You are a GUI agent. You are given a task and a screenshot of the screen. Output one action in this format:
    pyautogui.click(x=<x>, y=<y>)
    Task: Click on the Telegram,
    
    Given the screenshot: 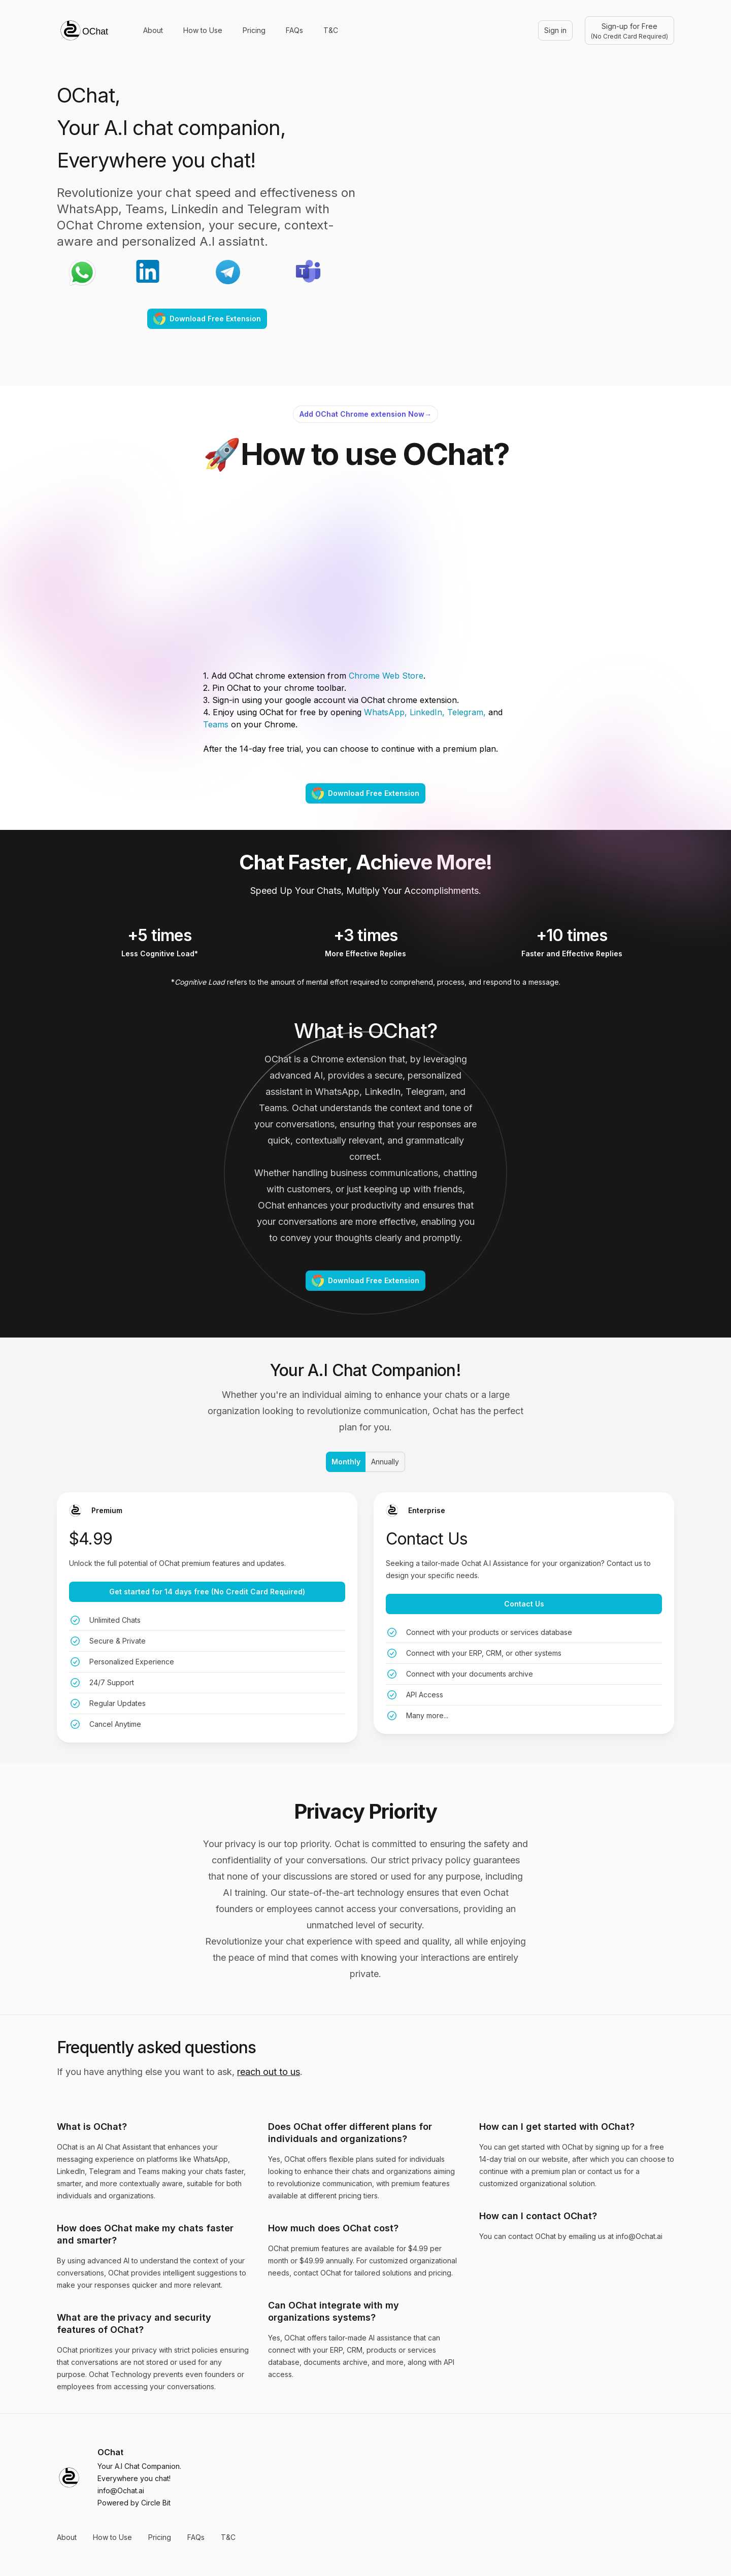 What is the action you would take?
    pyautogui.click(x=466, y=712)
    